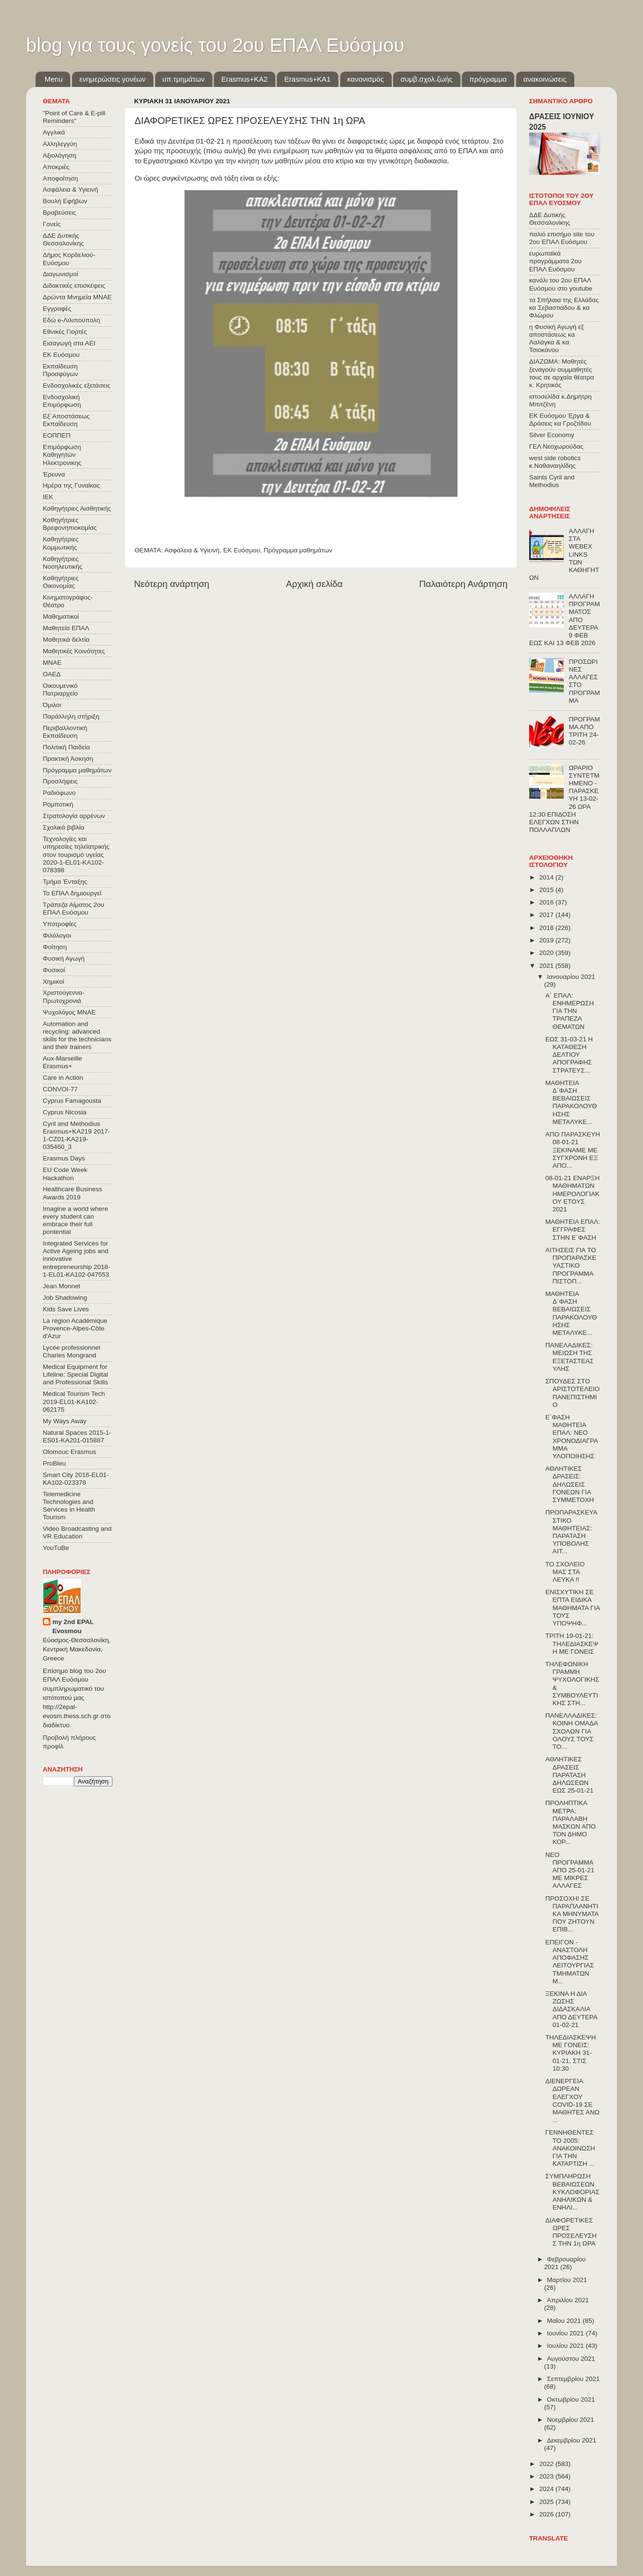 This screenshot has width=643, height=2576. I want to click on ΕΠΕΙΓΟΝ - ΑΝΑΣΤΟΛΗ ΑΠΟΦΑΣΗΣ ΛΕΙΤΟΥΡΓΙΑΣ ΤΜΗΜΑΤΩΝ Μ..., so click(569, 1962).